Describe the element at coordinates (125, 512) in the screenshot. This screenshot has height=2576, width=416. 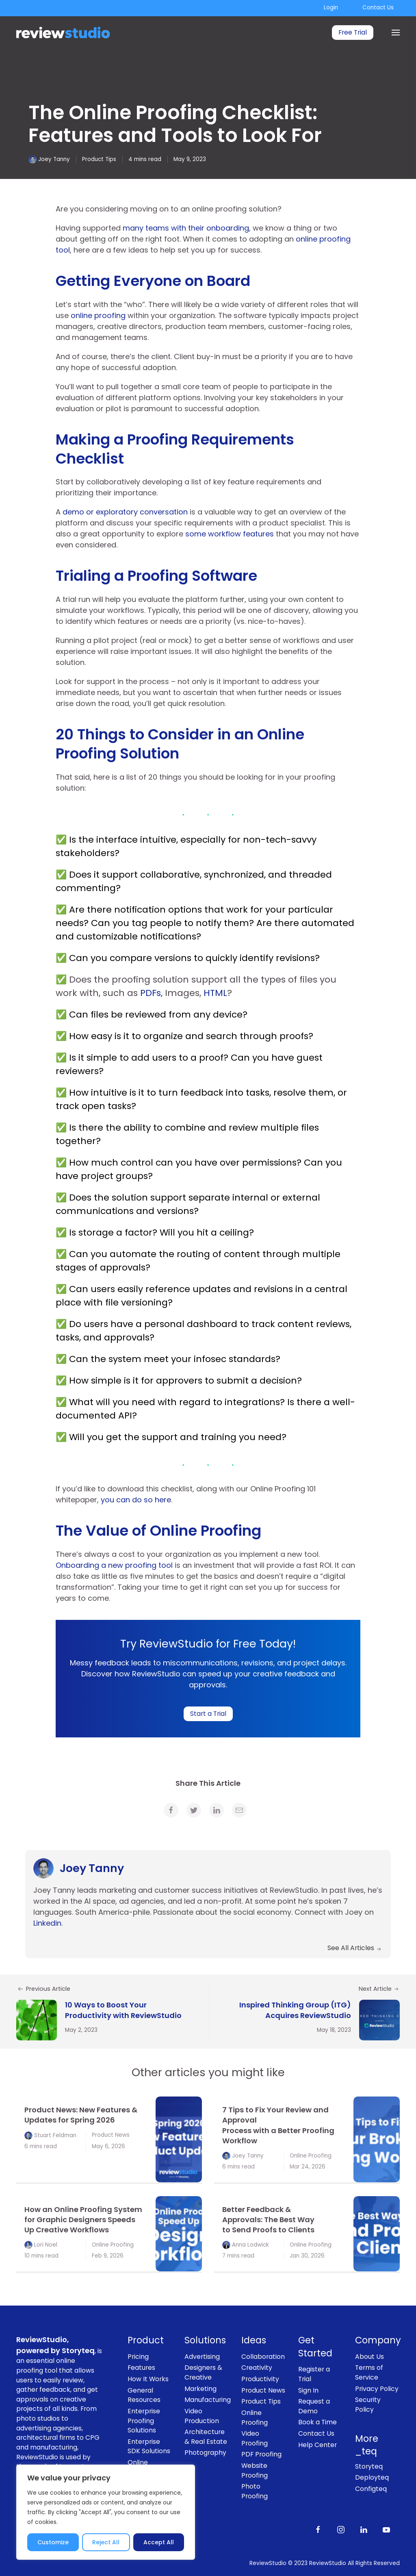
I see `demo or exploratory conversation` at that location.